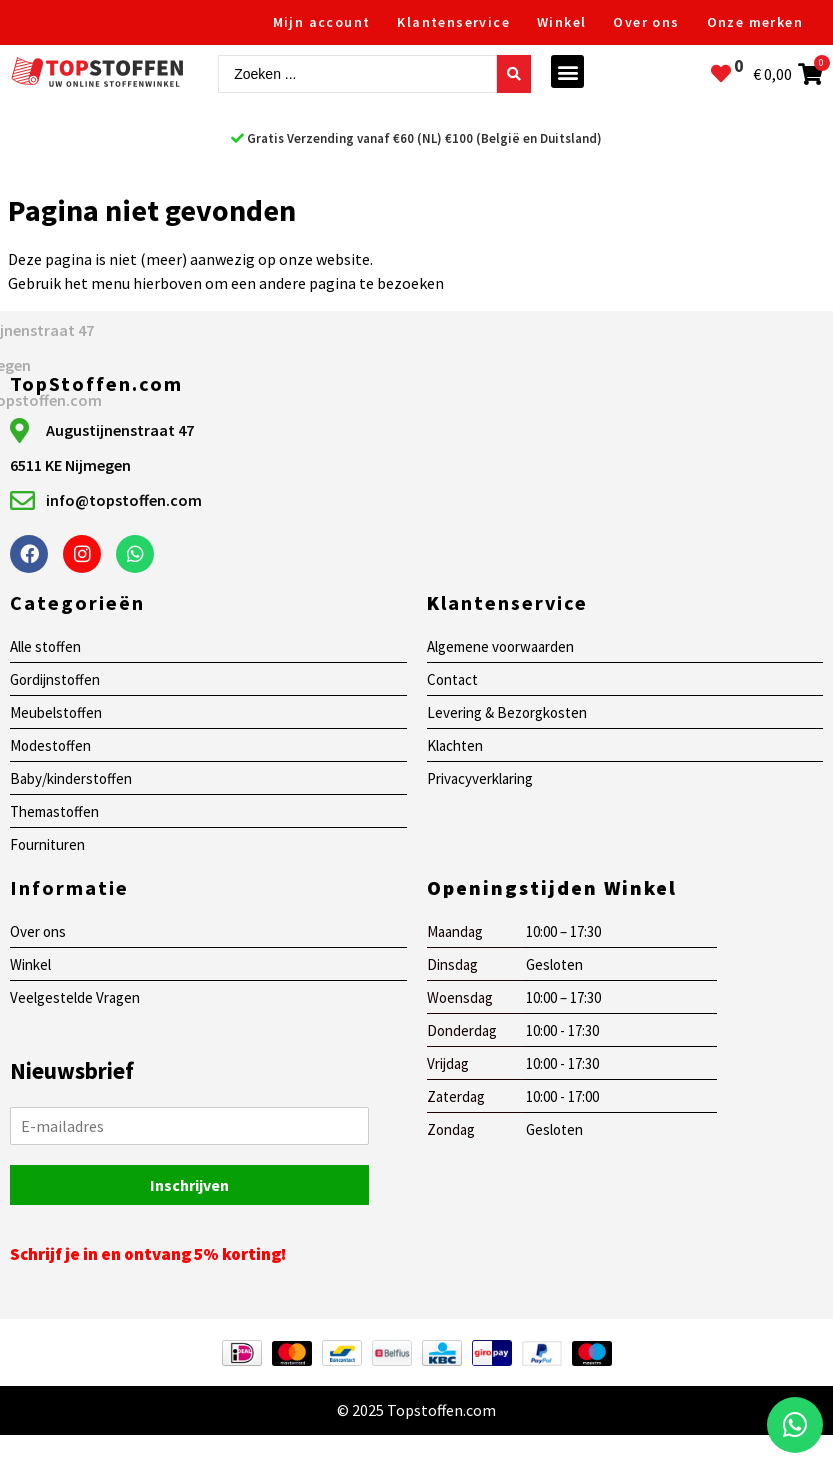 The image size is (833, 1463). Describe the element at coordinates (514, 74) in the screenshot. I see `[Search submit]` at that location.